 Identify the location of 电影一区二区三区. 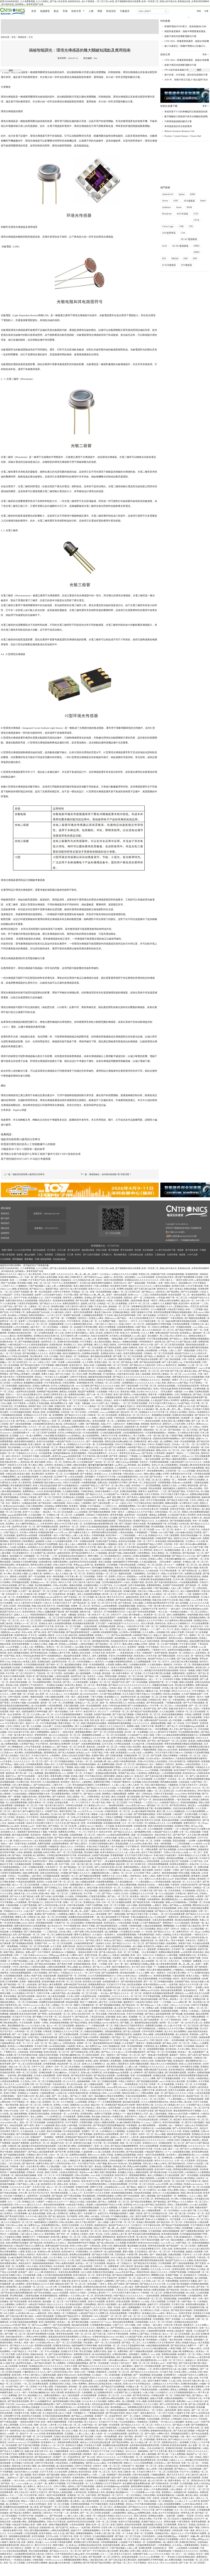
(59, 1893).